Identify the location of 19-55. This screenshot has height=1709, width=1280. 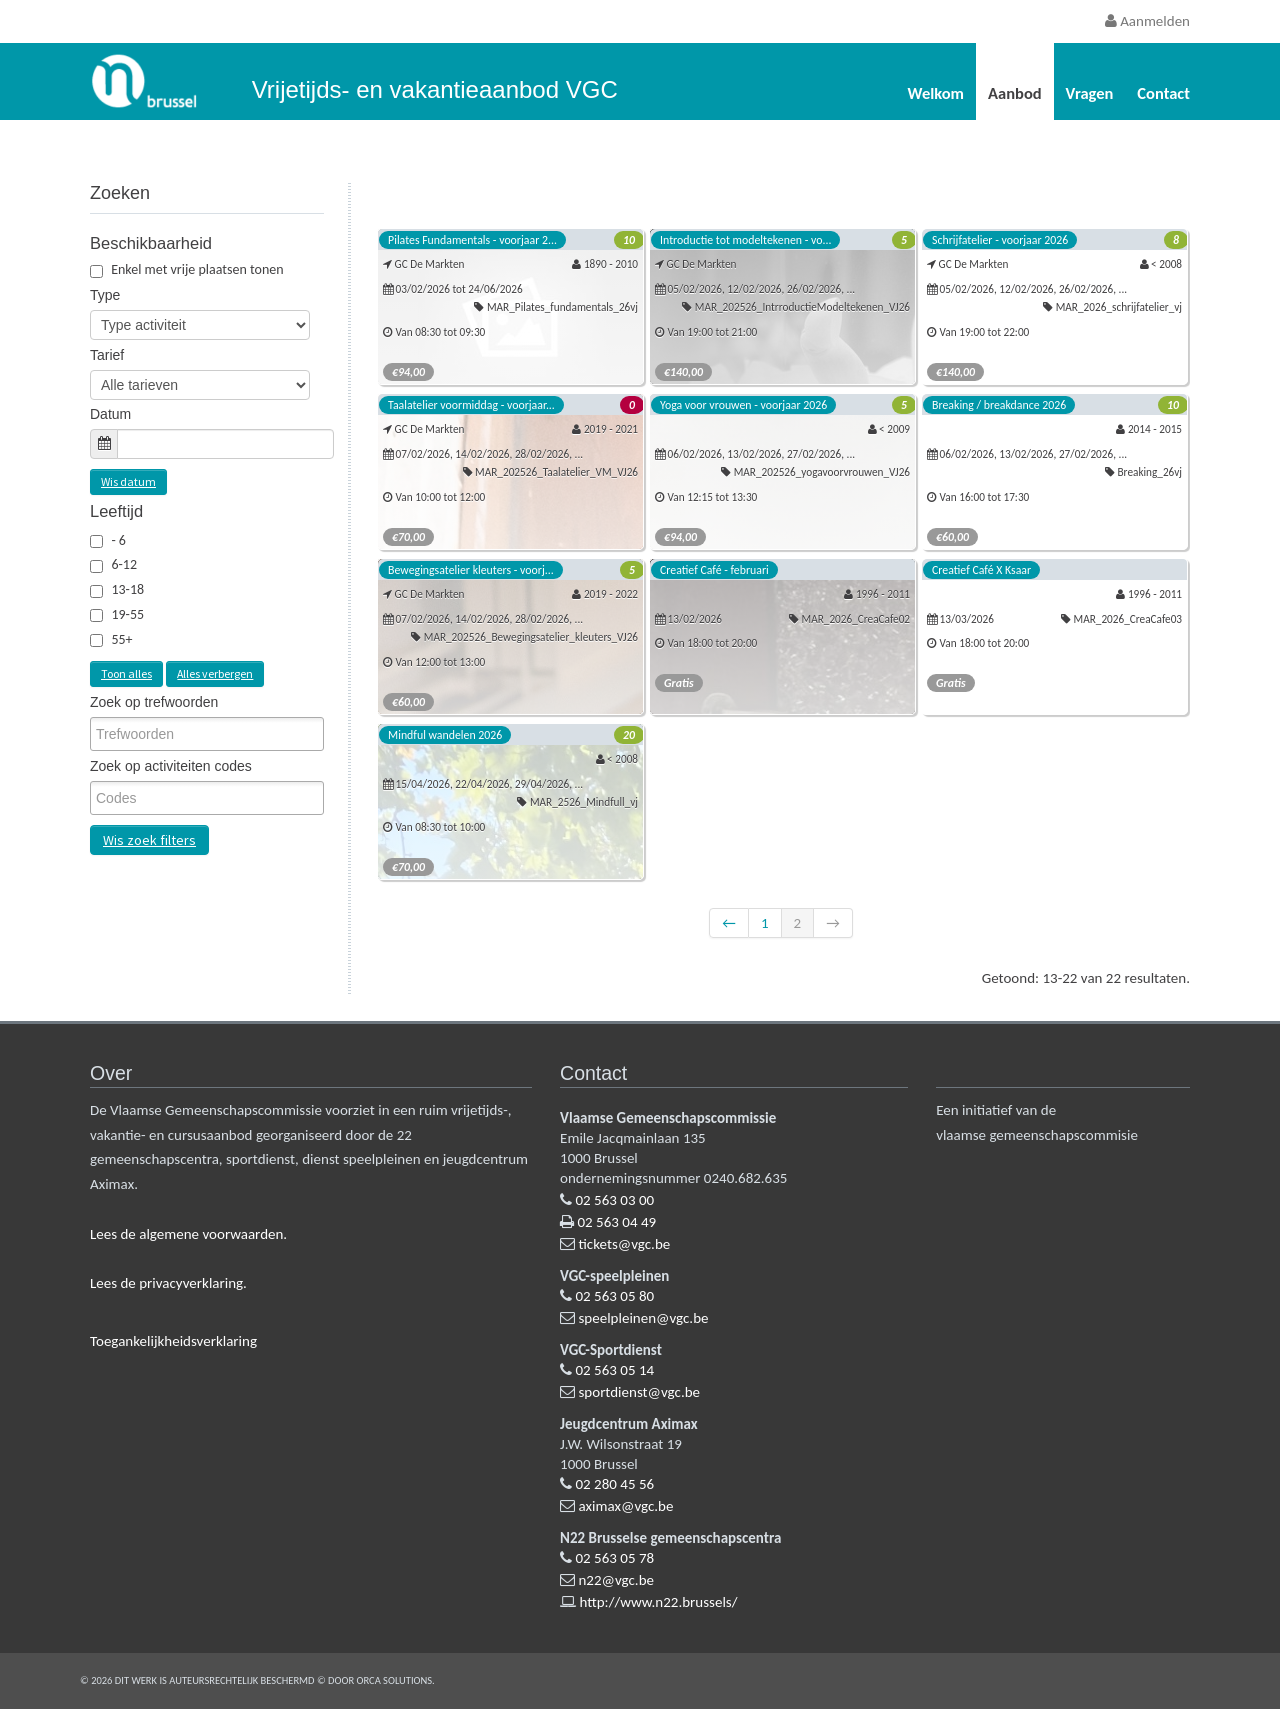
(127, 614).